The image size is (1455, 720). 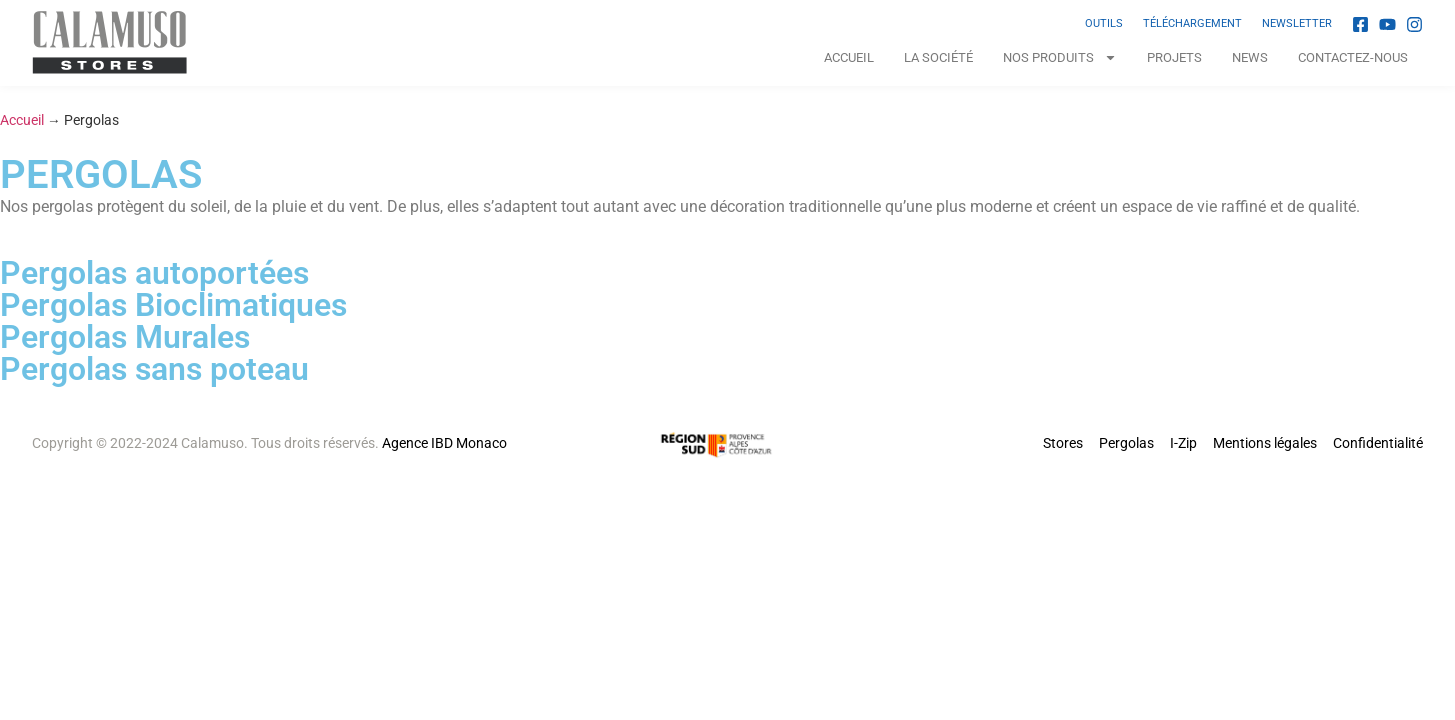 What do you see at coordinates (173, 305) in the screenshot?
I see `Pergolas Bioclimatiques` at bounding box center [173, 305].